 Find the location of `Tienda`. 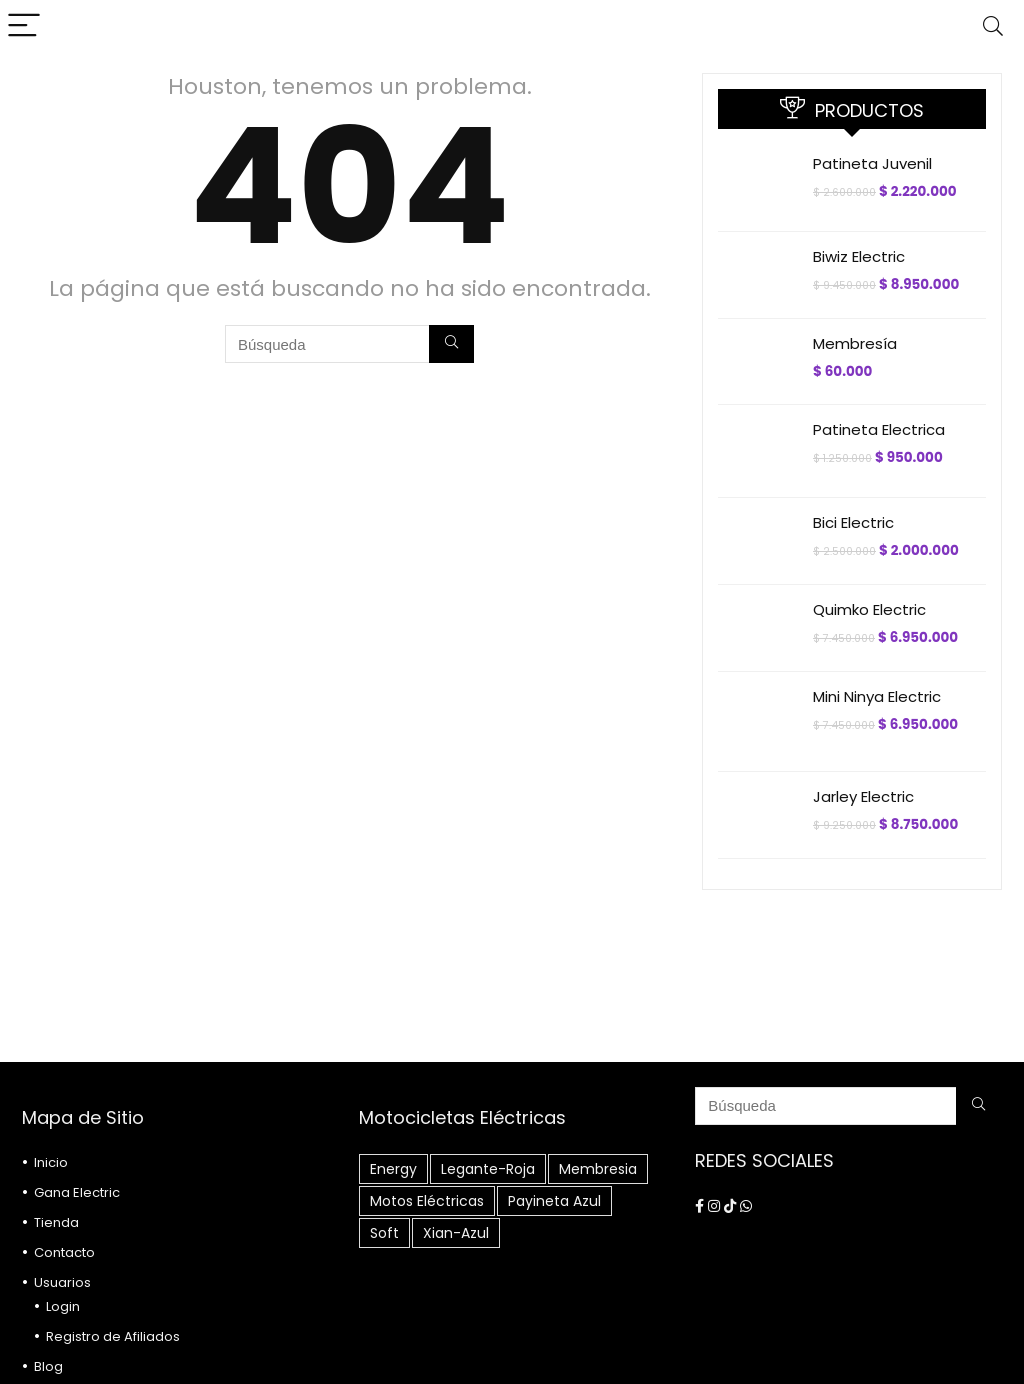

Tienda is located at coordinates (56, 1222).